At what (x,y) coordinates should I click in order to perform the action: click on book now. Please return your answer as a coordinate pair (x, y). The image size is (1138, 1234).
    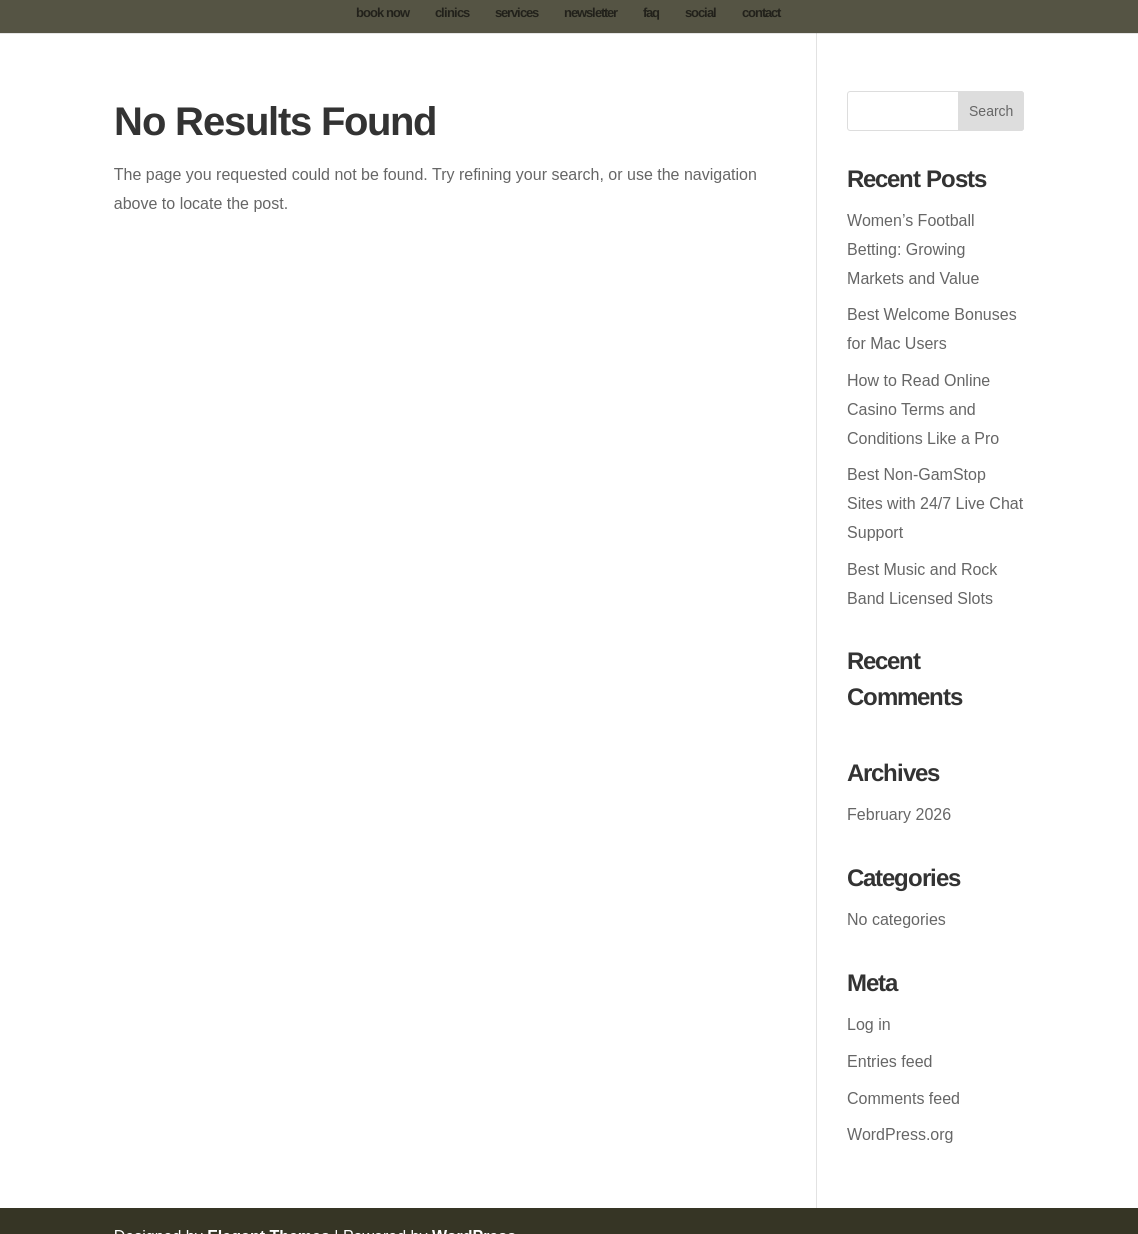
    Looking at the image, I should click on (382, 13).